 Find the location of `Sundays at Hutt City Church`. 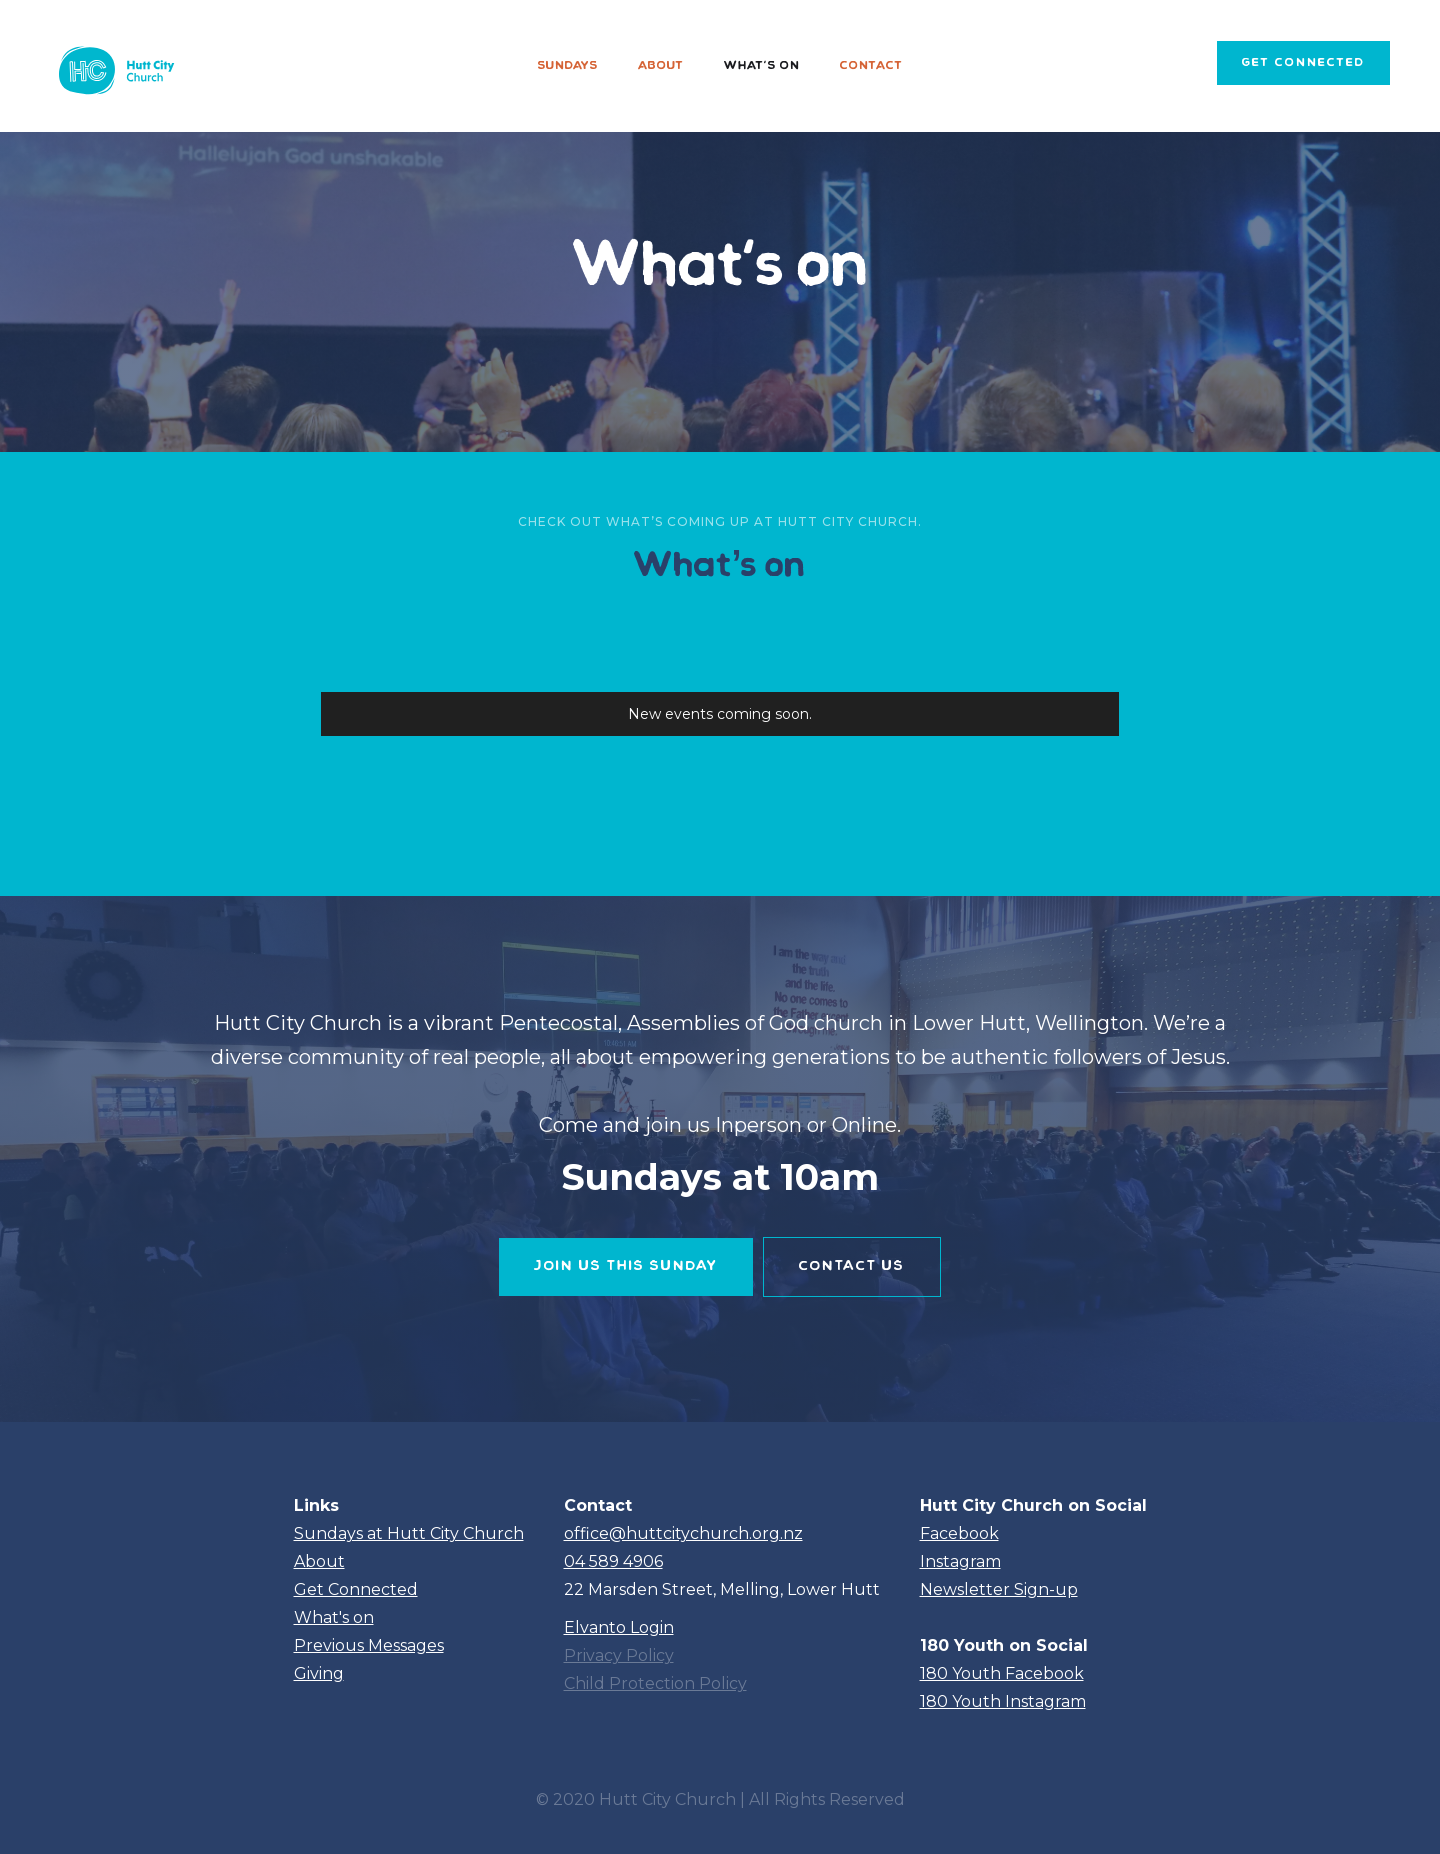

Sundays at Hutt City Church is located at coordinates (409, 1533).